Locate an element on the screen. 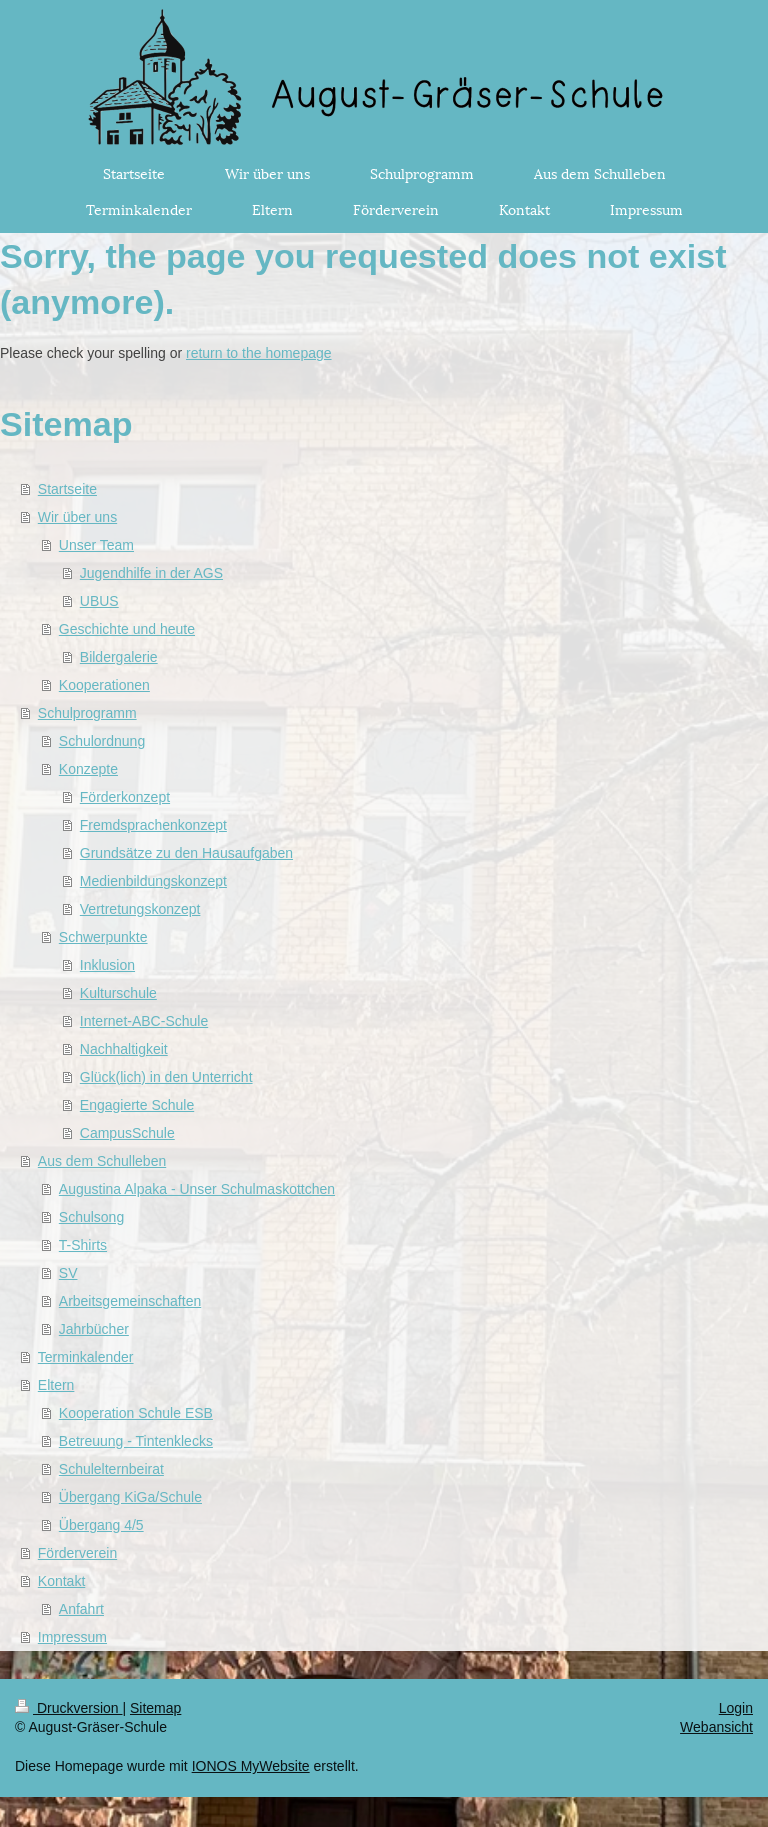 This screenshot has width=768, height=1827. Konzepte is located at coordinates (88, 769).